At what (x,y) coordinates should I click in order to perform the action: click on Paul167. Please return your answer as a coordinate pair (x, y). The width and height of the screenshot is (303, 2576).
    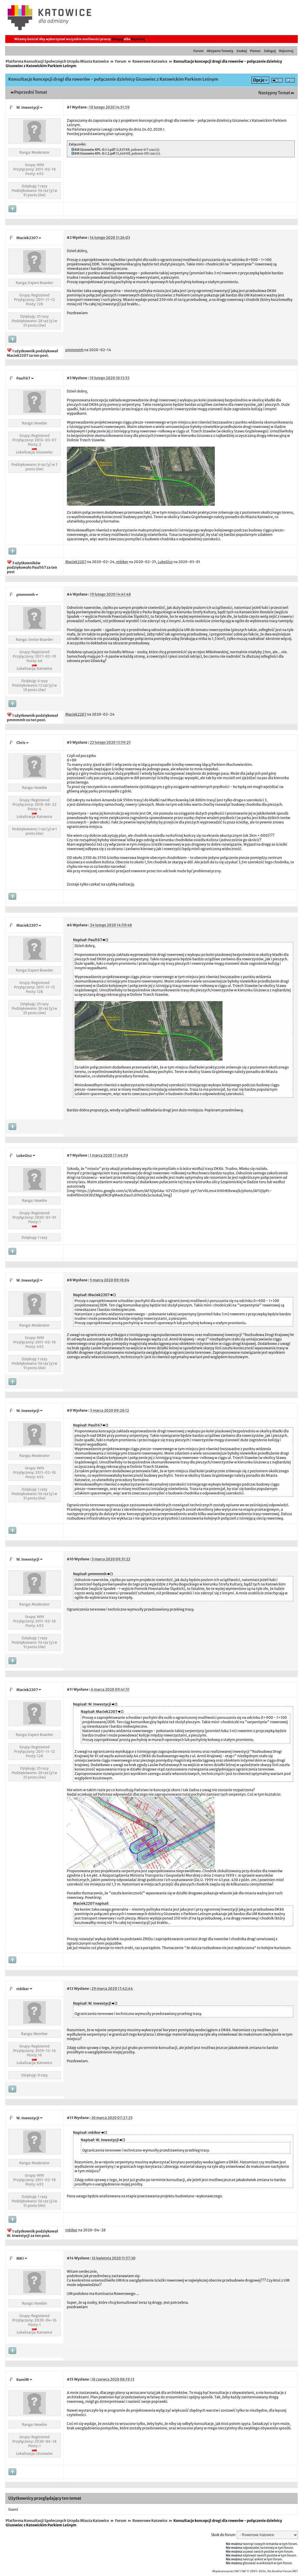
    Looking at the image, I should click on (23, 378).